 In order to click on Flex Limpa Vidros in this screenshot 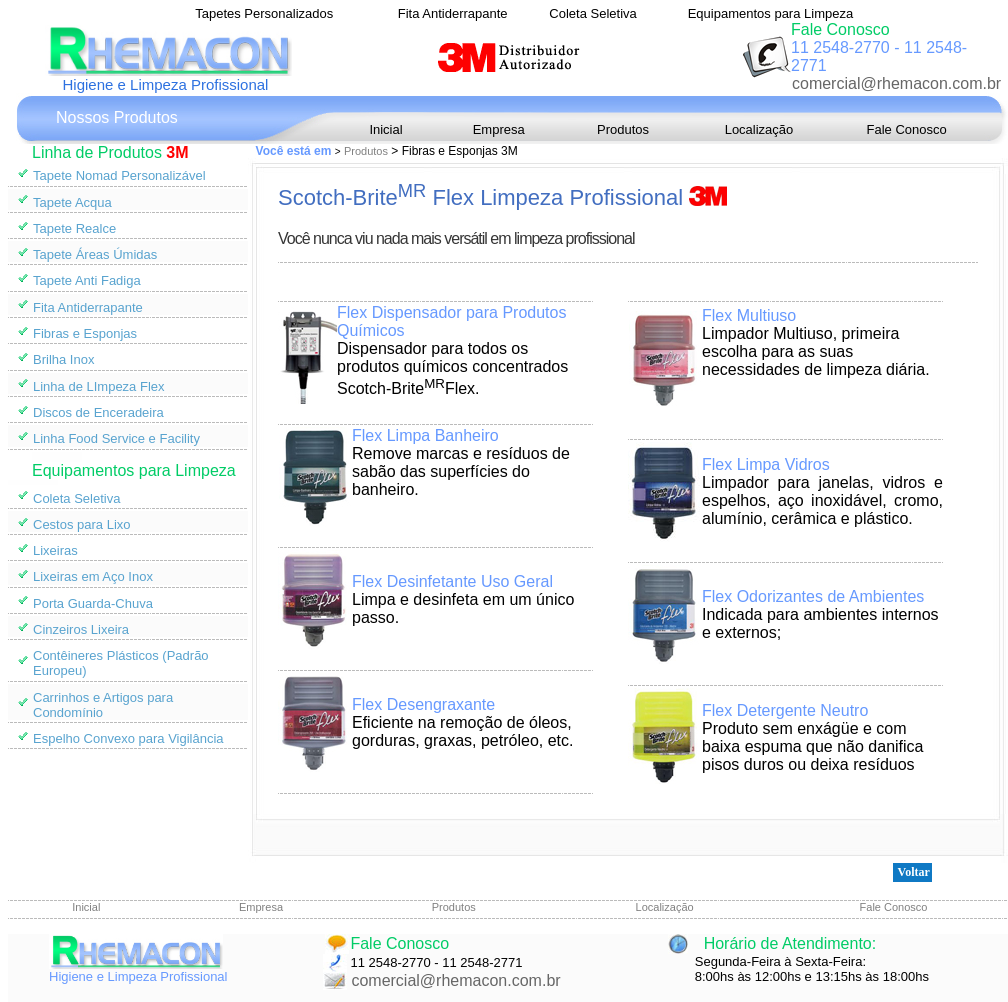, I will do `click(766, 464)`.